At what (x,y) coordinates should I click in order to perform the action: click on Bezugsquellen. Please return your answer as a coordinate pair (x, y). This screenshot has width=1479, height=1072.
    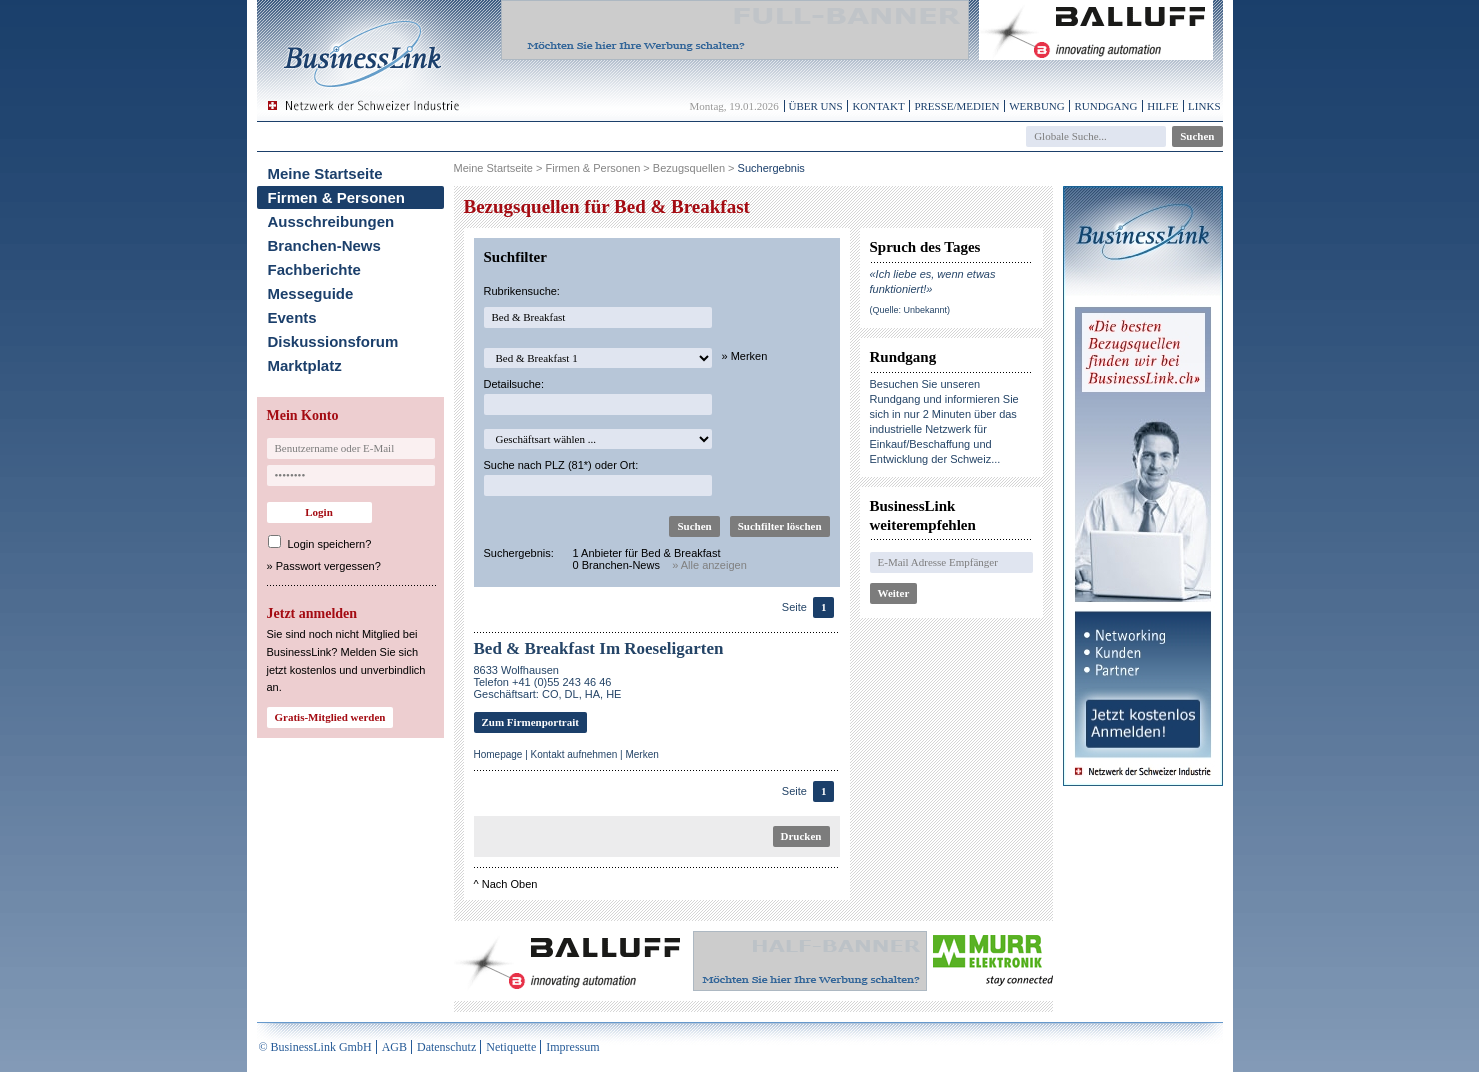
    Looking at the image, I should click on (689, 168).